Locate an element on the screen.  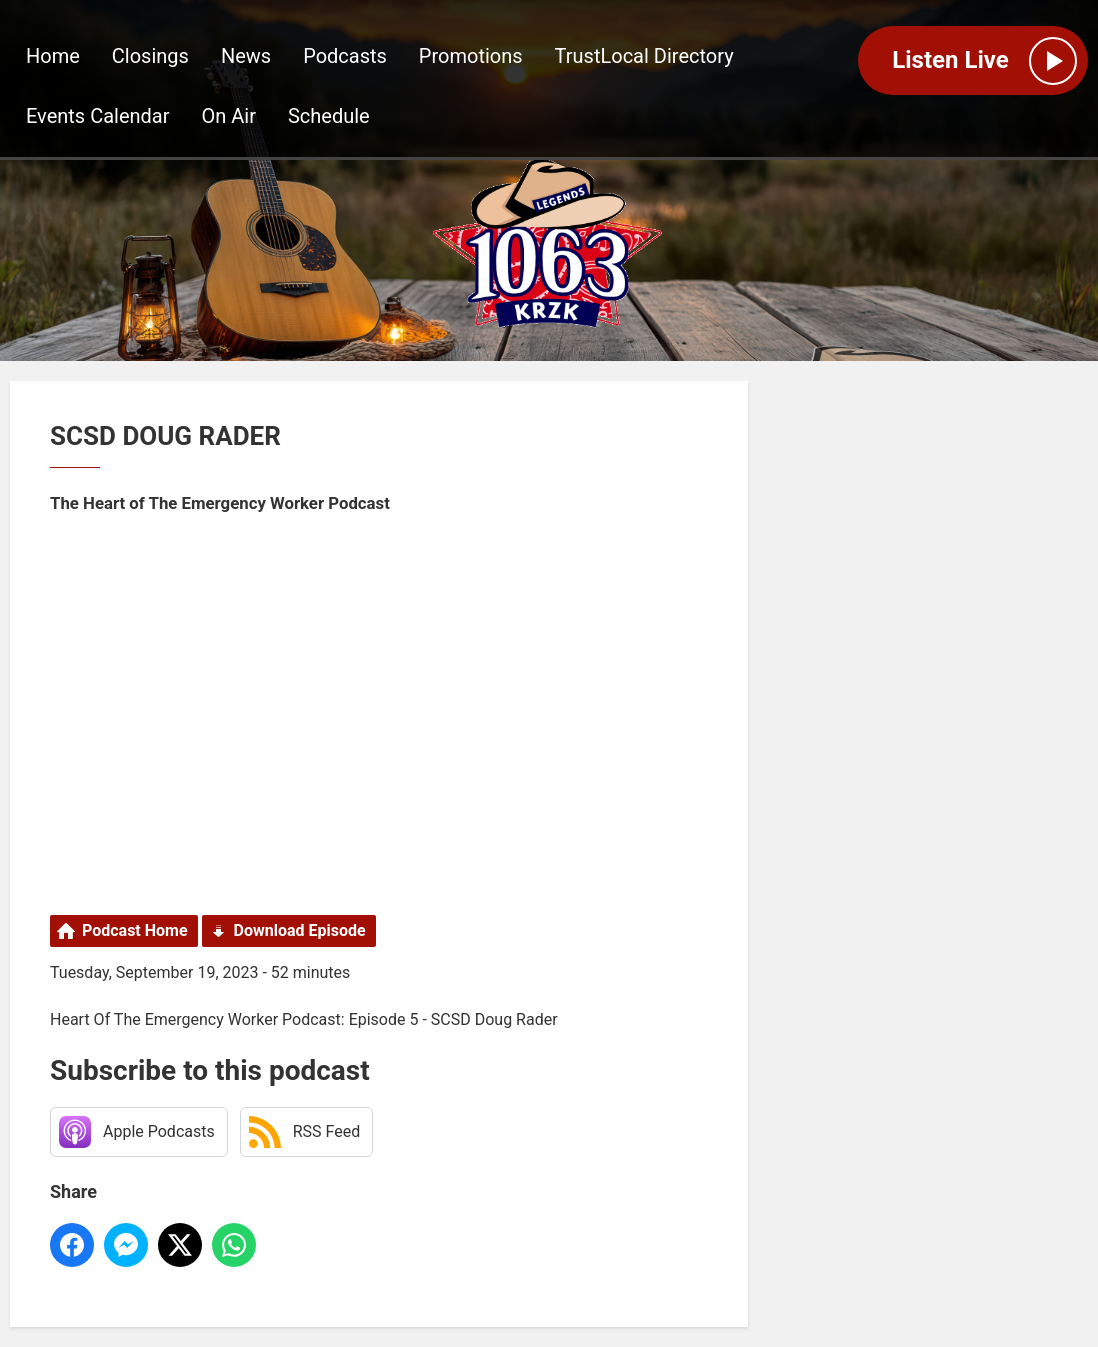
On Air is located at coordinates (229, 116).